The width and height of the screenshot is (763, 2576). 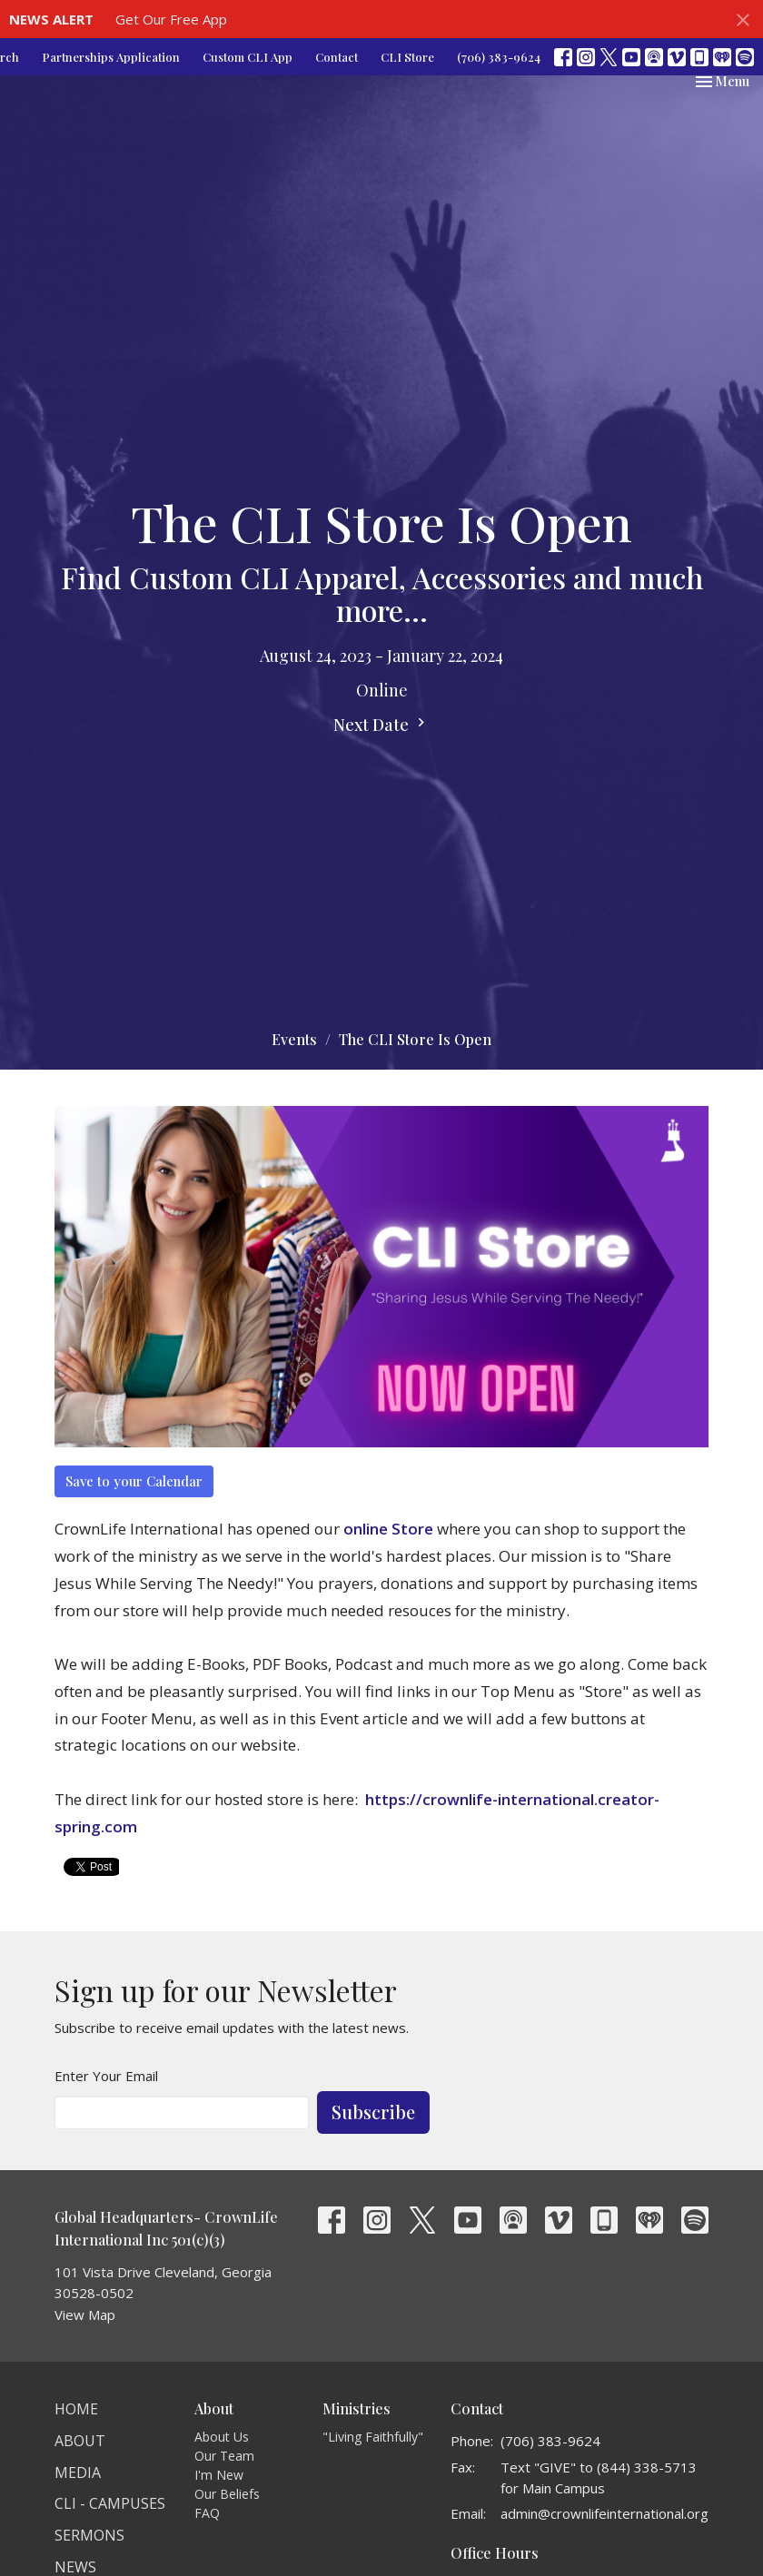 What do you see at coordinates (498, 56) in the screenshot?
I see `(706) 383-9624` at bounding box center [498, 56].